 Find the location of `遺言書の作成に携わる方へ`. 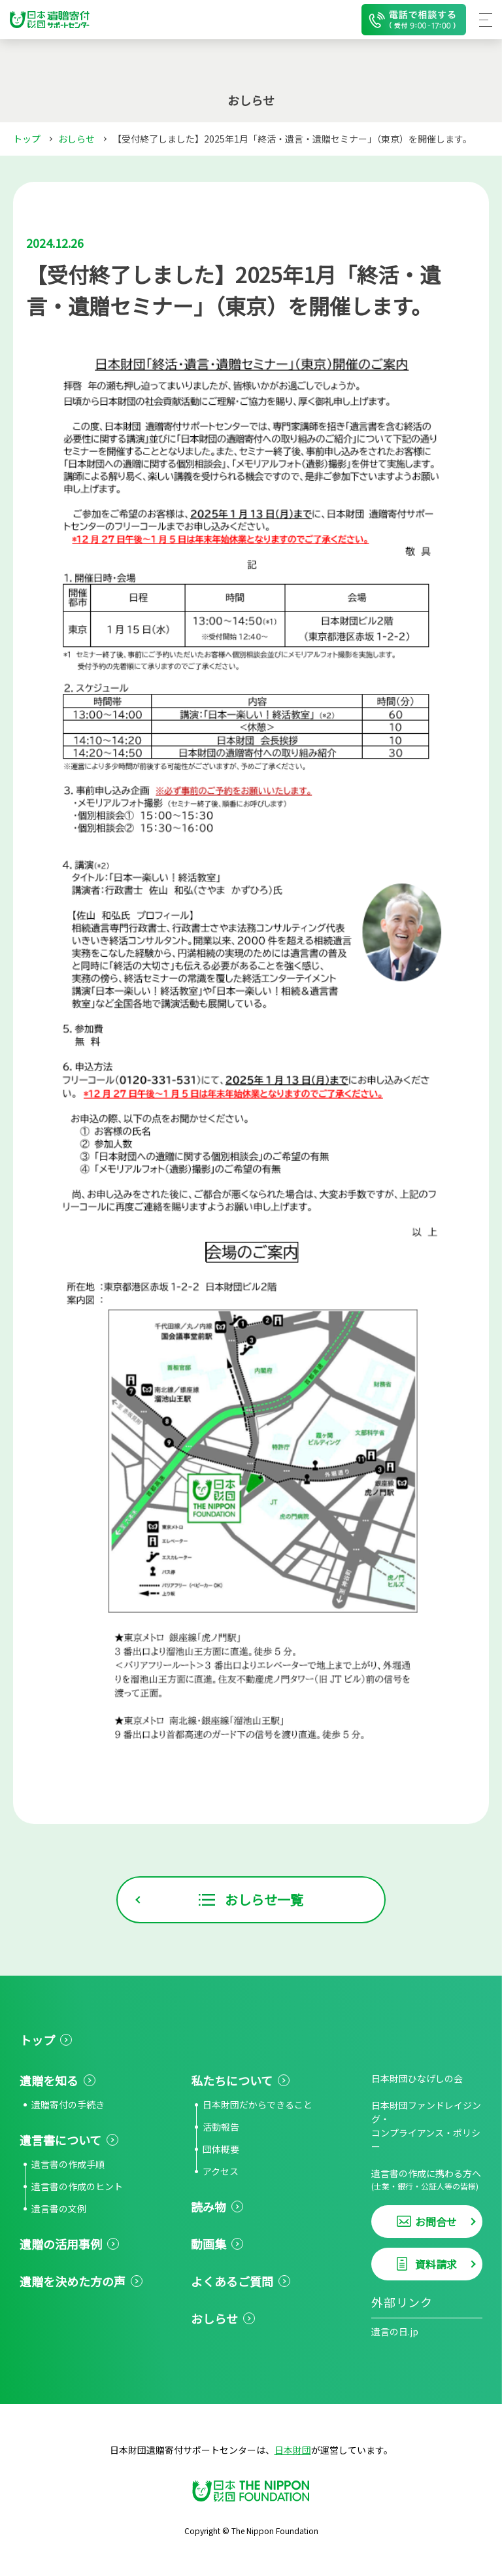

遺言書の作成に携わる方へ is located at coordinates (426, 2179).